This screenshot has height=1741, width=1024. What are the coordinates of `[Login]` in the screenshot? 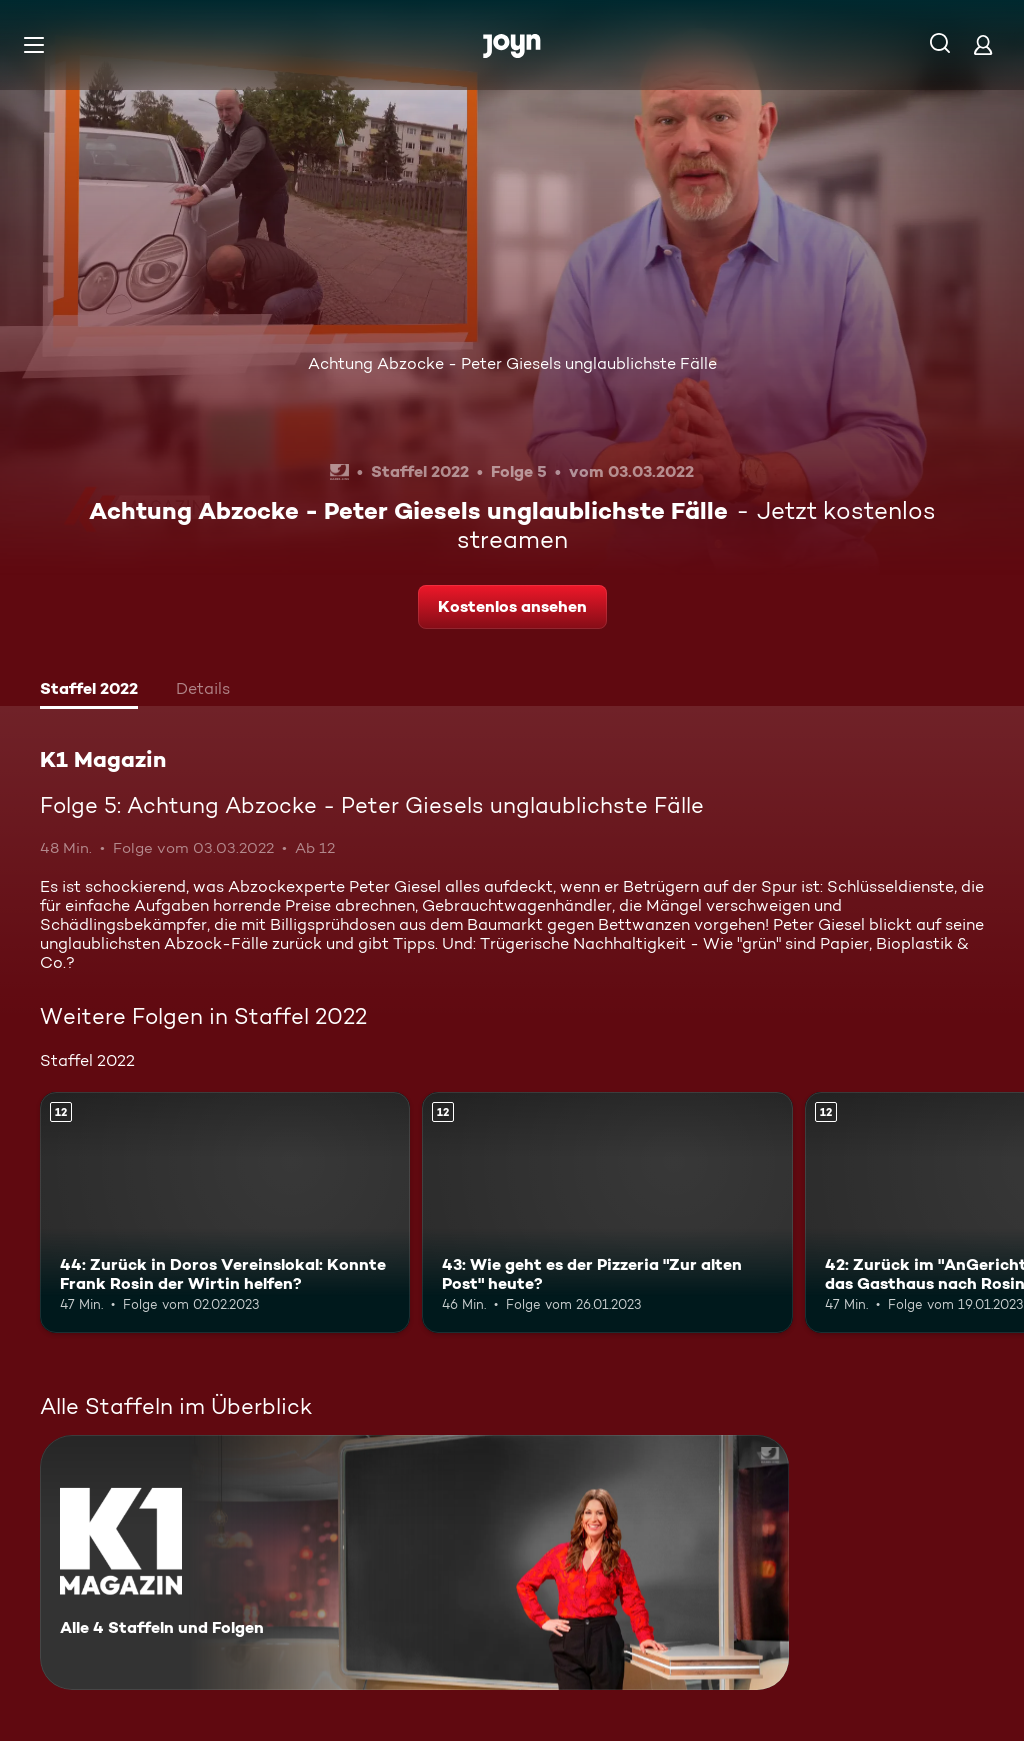 It's located at (983, 44).